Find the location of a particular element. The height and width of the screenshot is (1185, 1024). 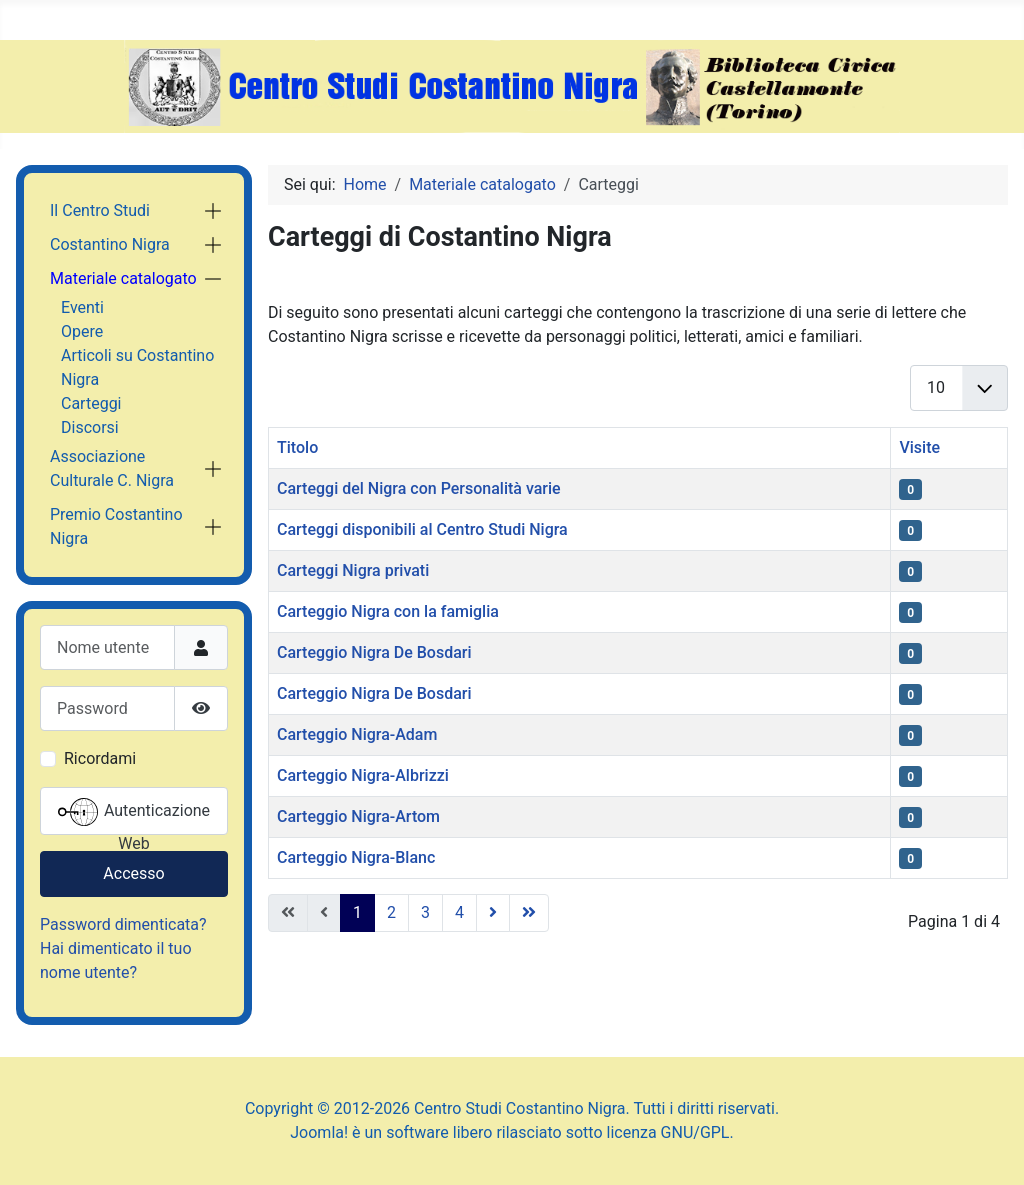

Discorsi is located at coordinates (90, 427).